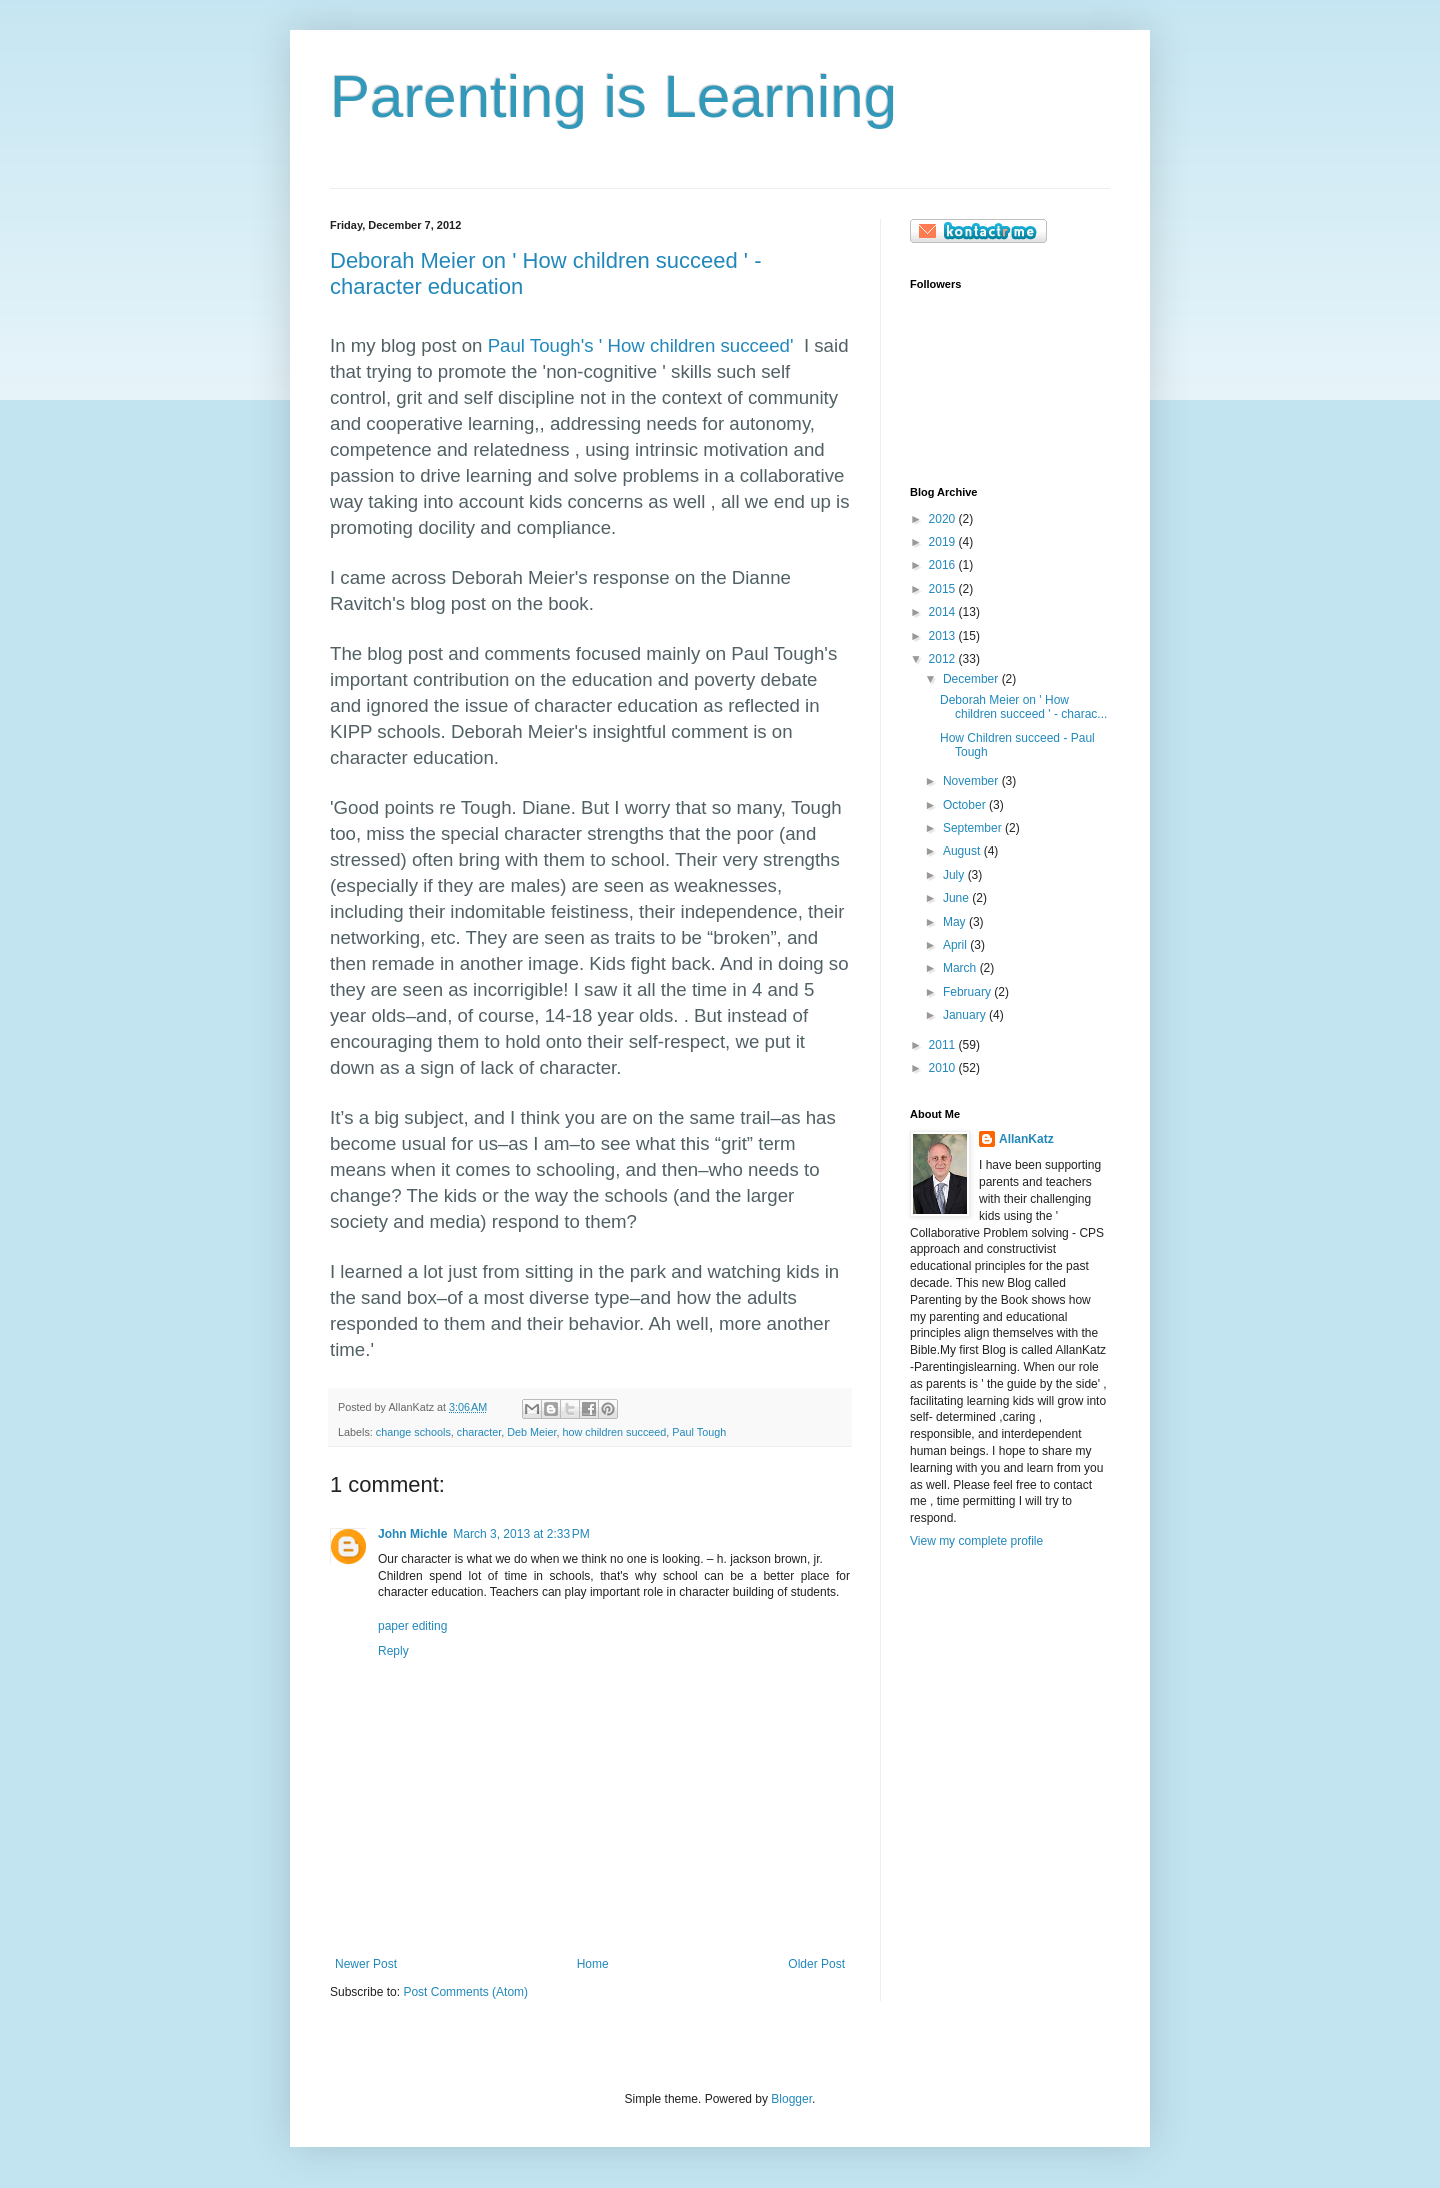 The height and width of the screenshot is (2188, 1440). Describe the element at coordinates (955, 875) in the screenshot. I see `July` at that location.